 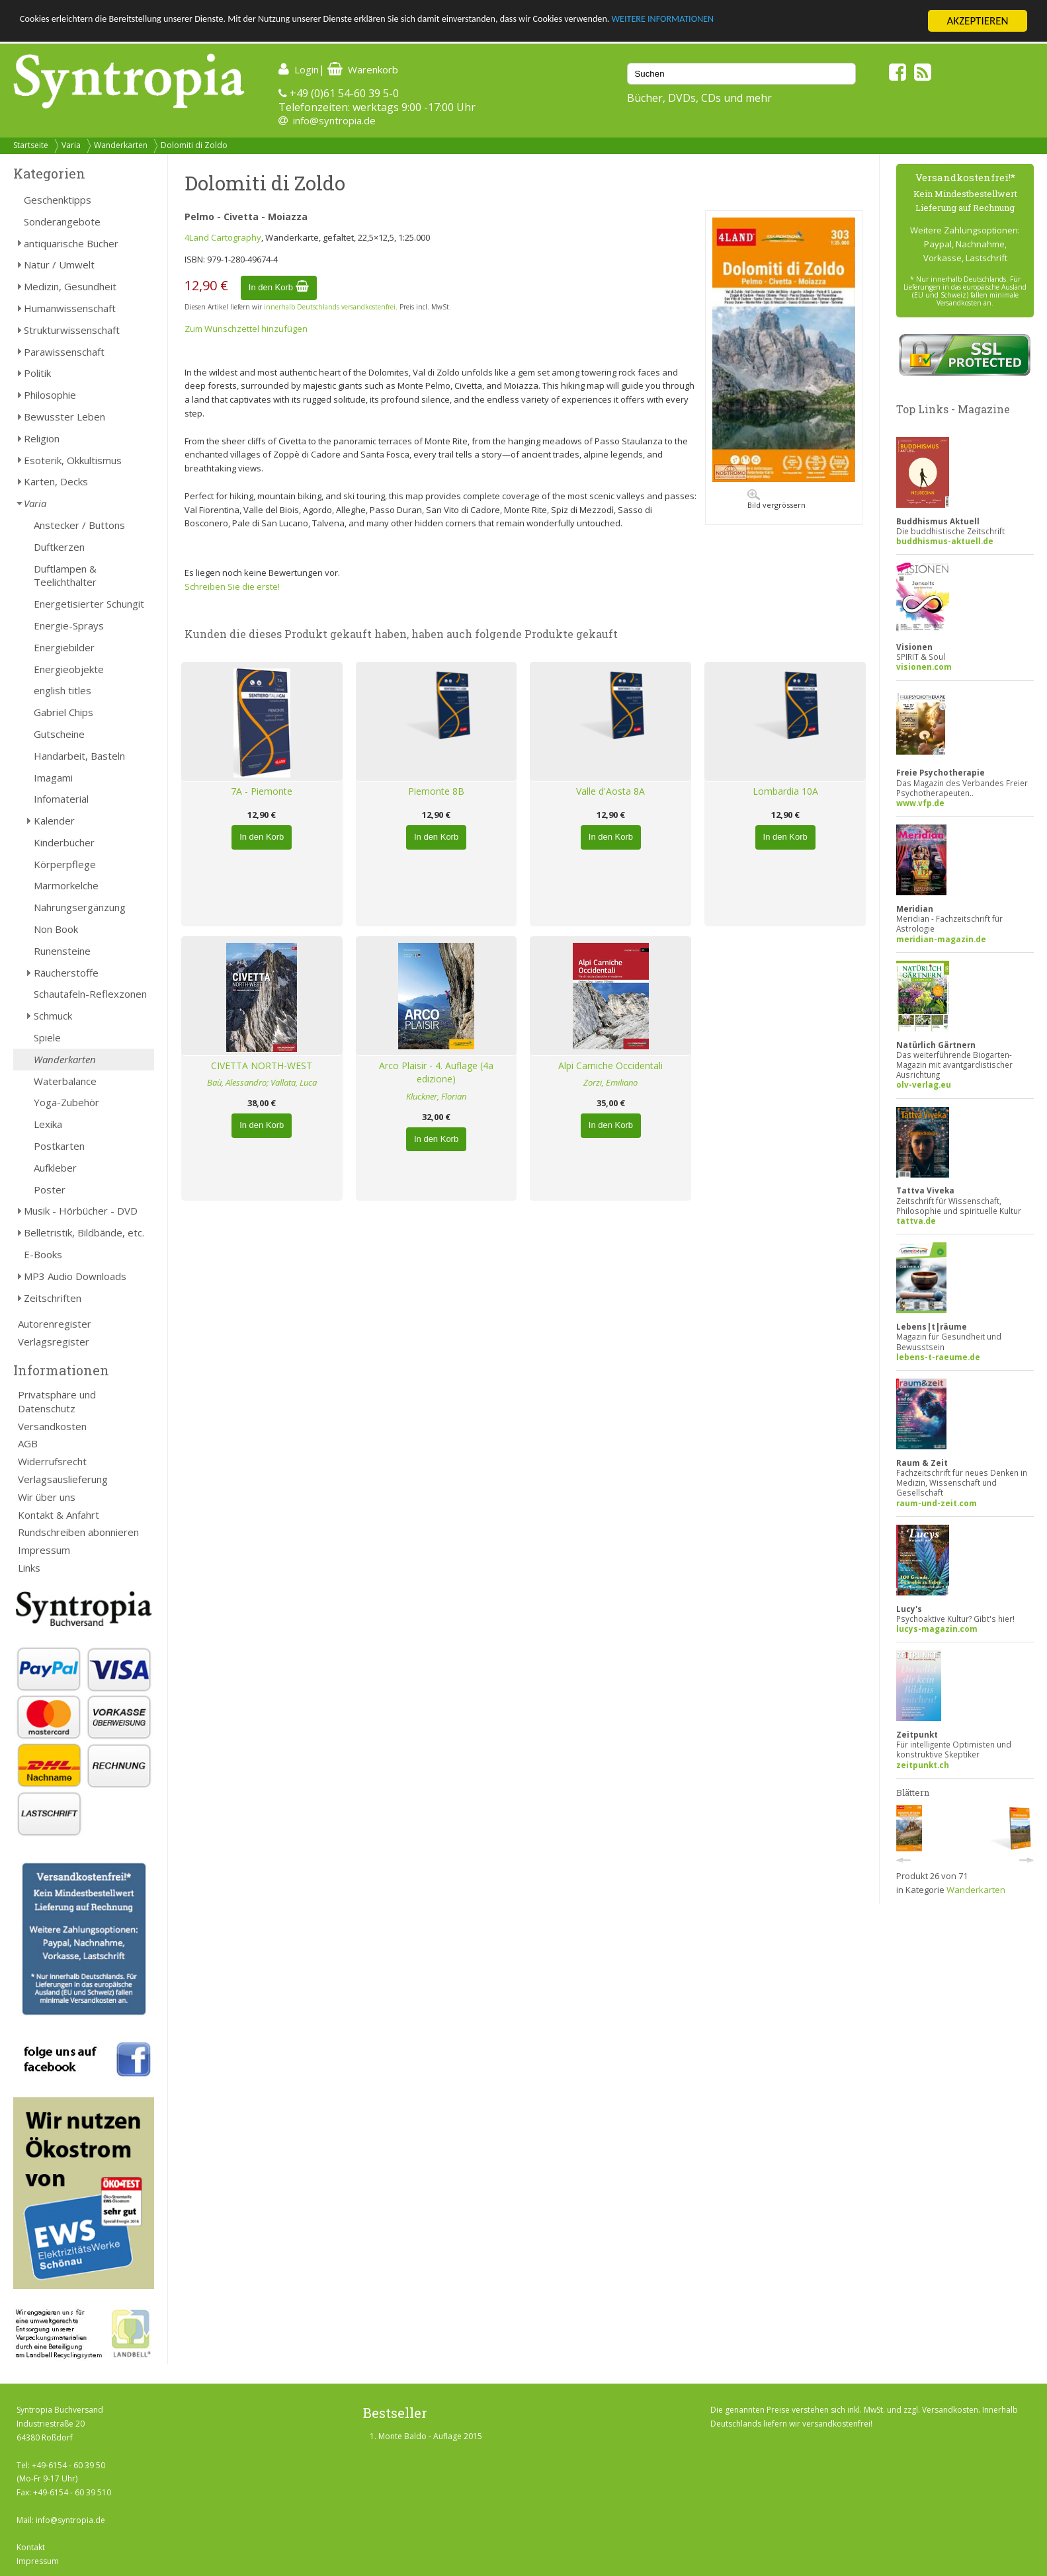 I want to click on Räucherstoffe, so click(x=66, y=972).